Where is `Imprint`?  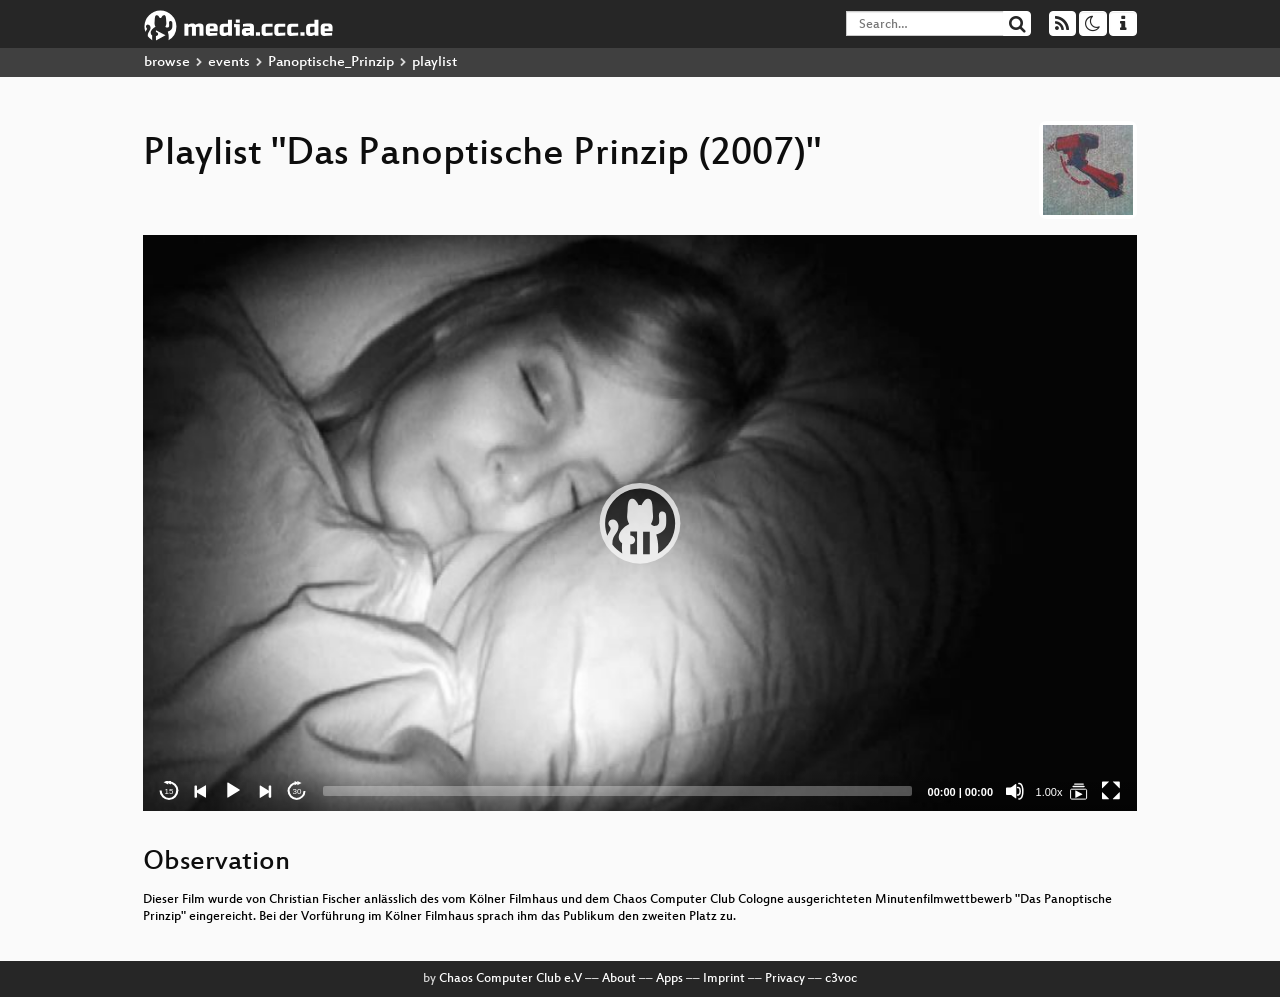 Imprint is located at coordinates (724, 979).